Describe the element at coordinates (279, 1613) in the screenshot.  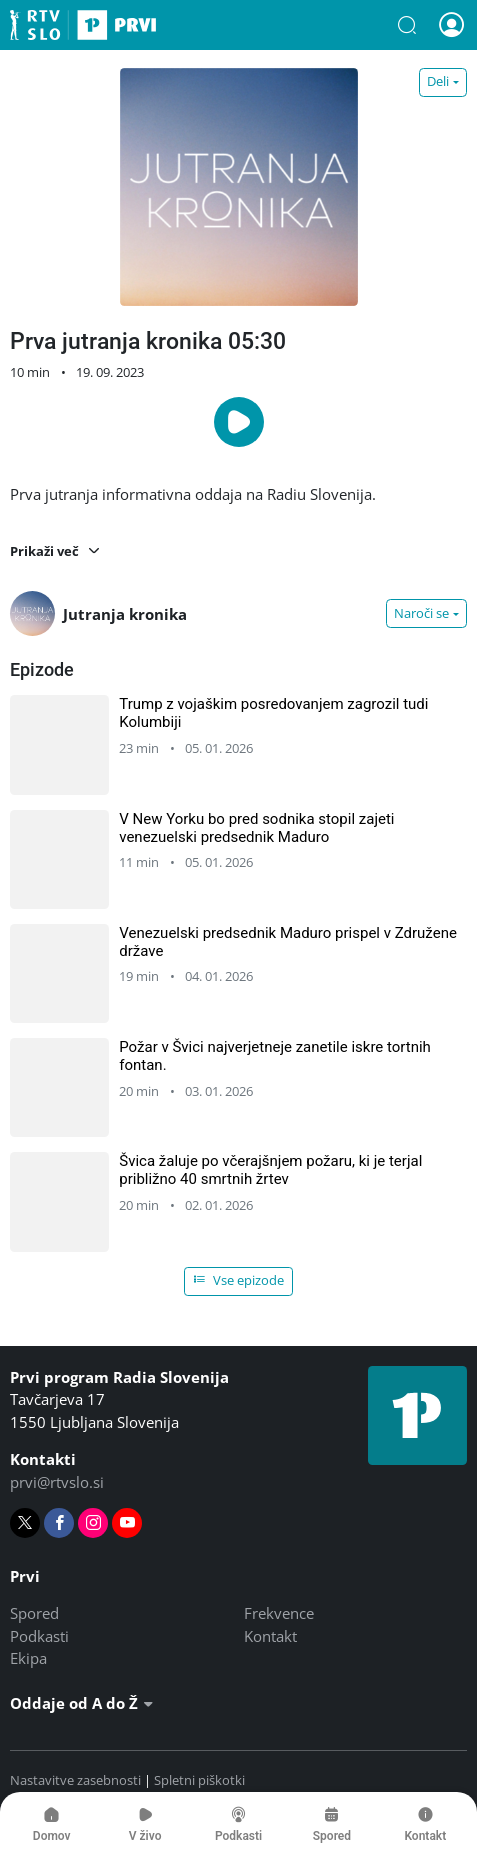
I see `Frekvence` at that location.